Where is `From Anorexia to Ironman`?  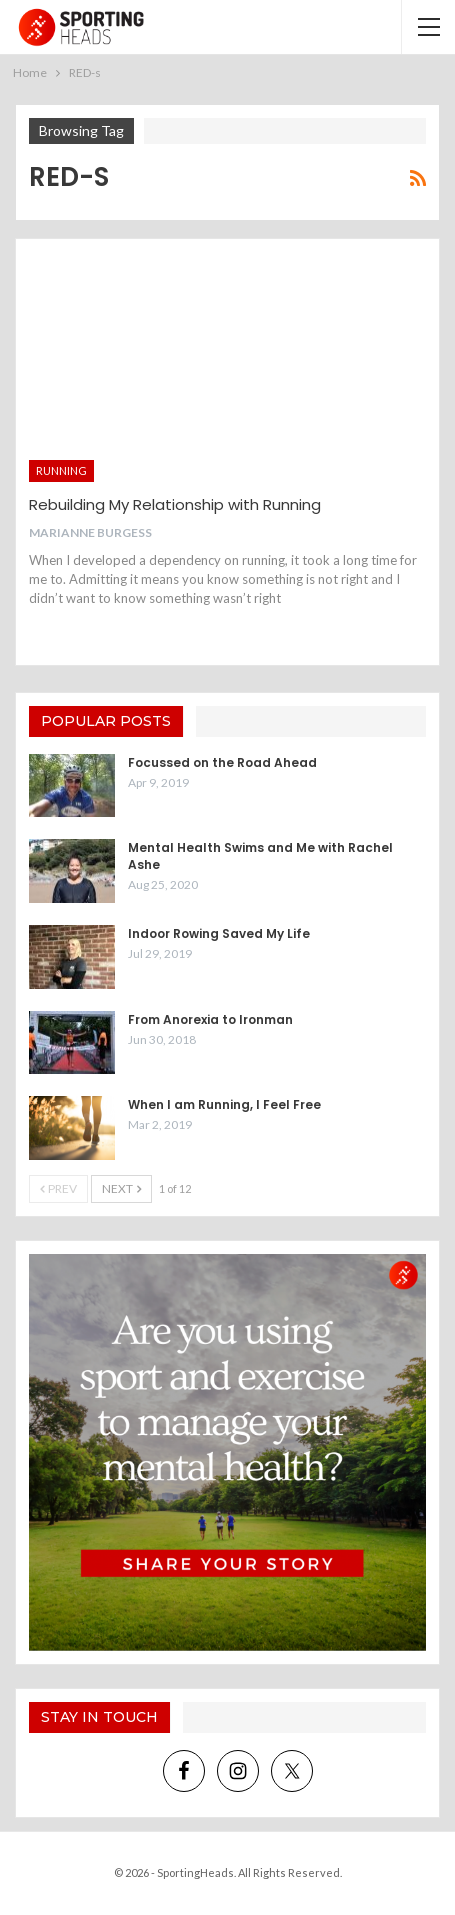
From Anorexia to Ironman is located at coordinates (210, 1019).